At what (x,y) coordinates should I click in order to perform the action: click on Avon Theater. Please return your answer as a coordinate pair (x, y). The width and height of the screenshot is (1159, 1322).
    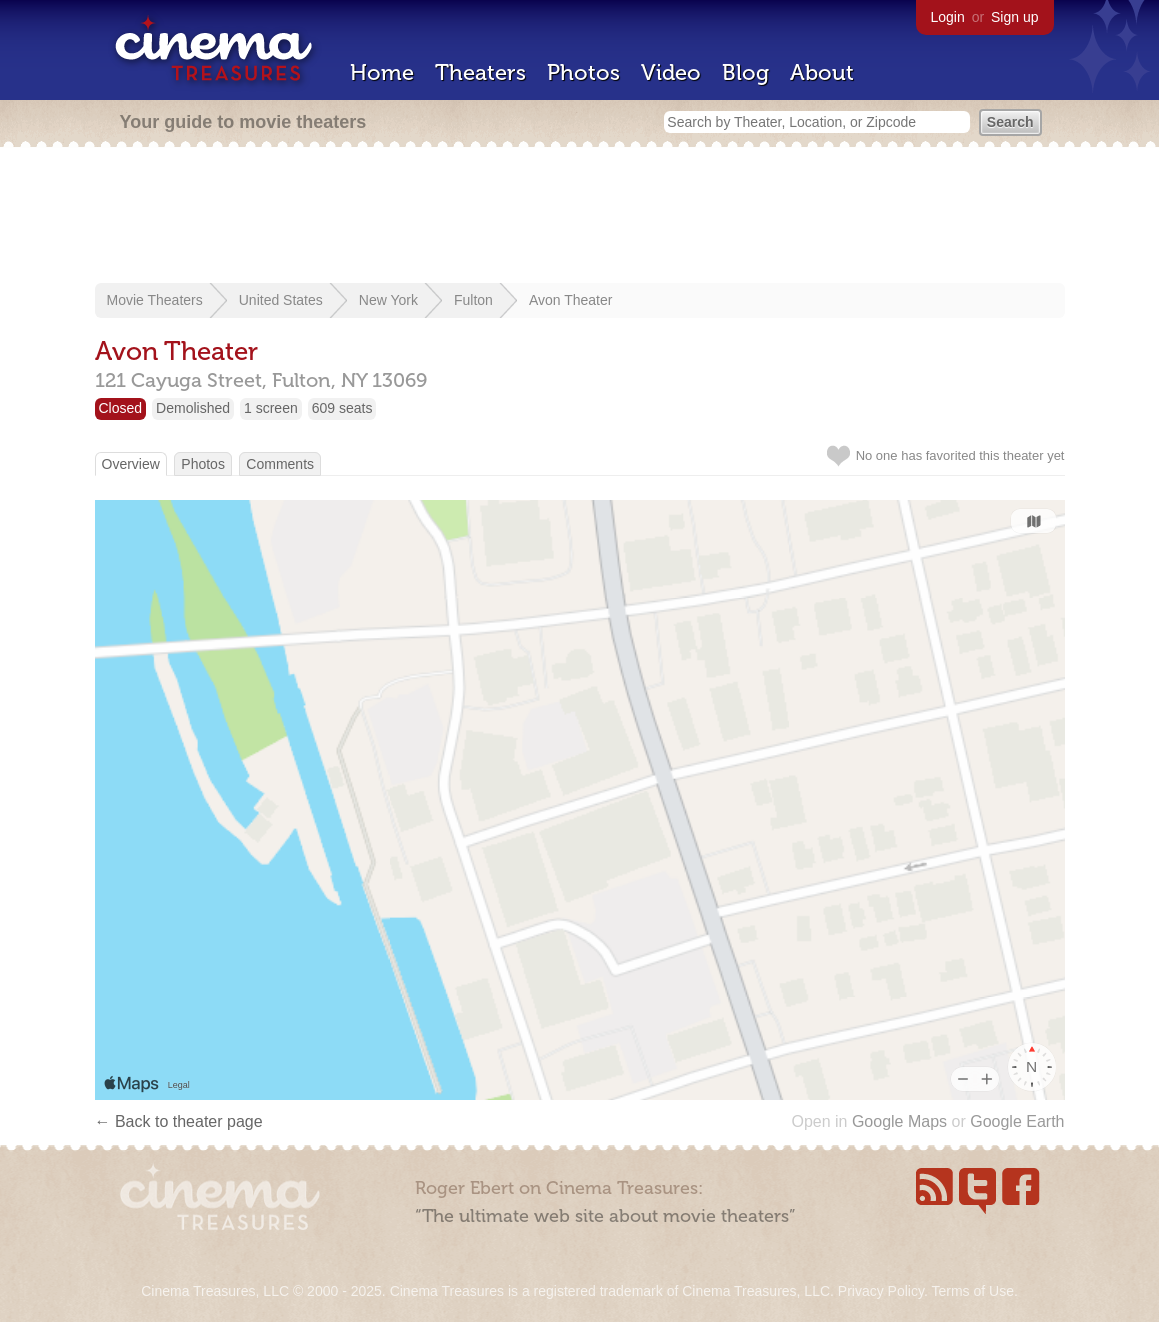
    Looking at the image, I should click on (571, 300).